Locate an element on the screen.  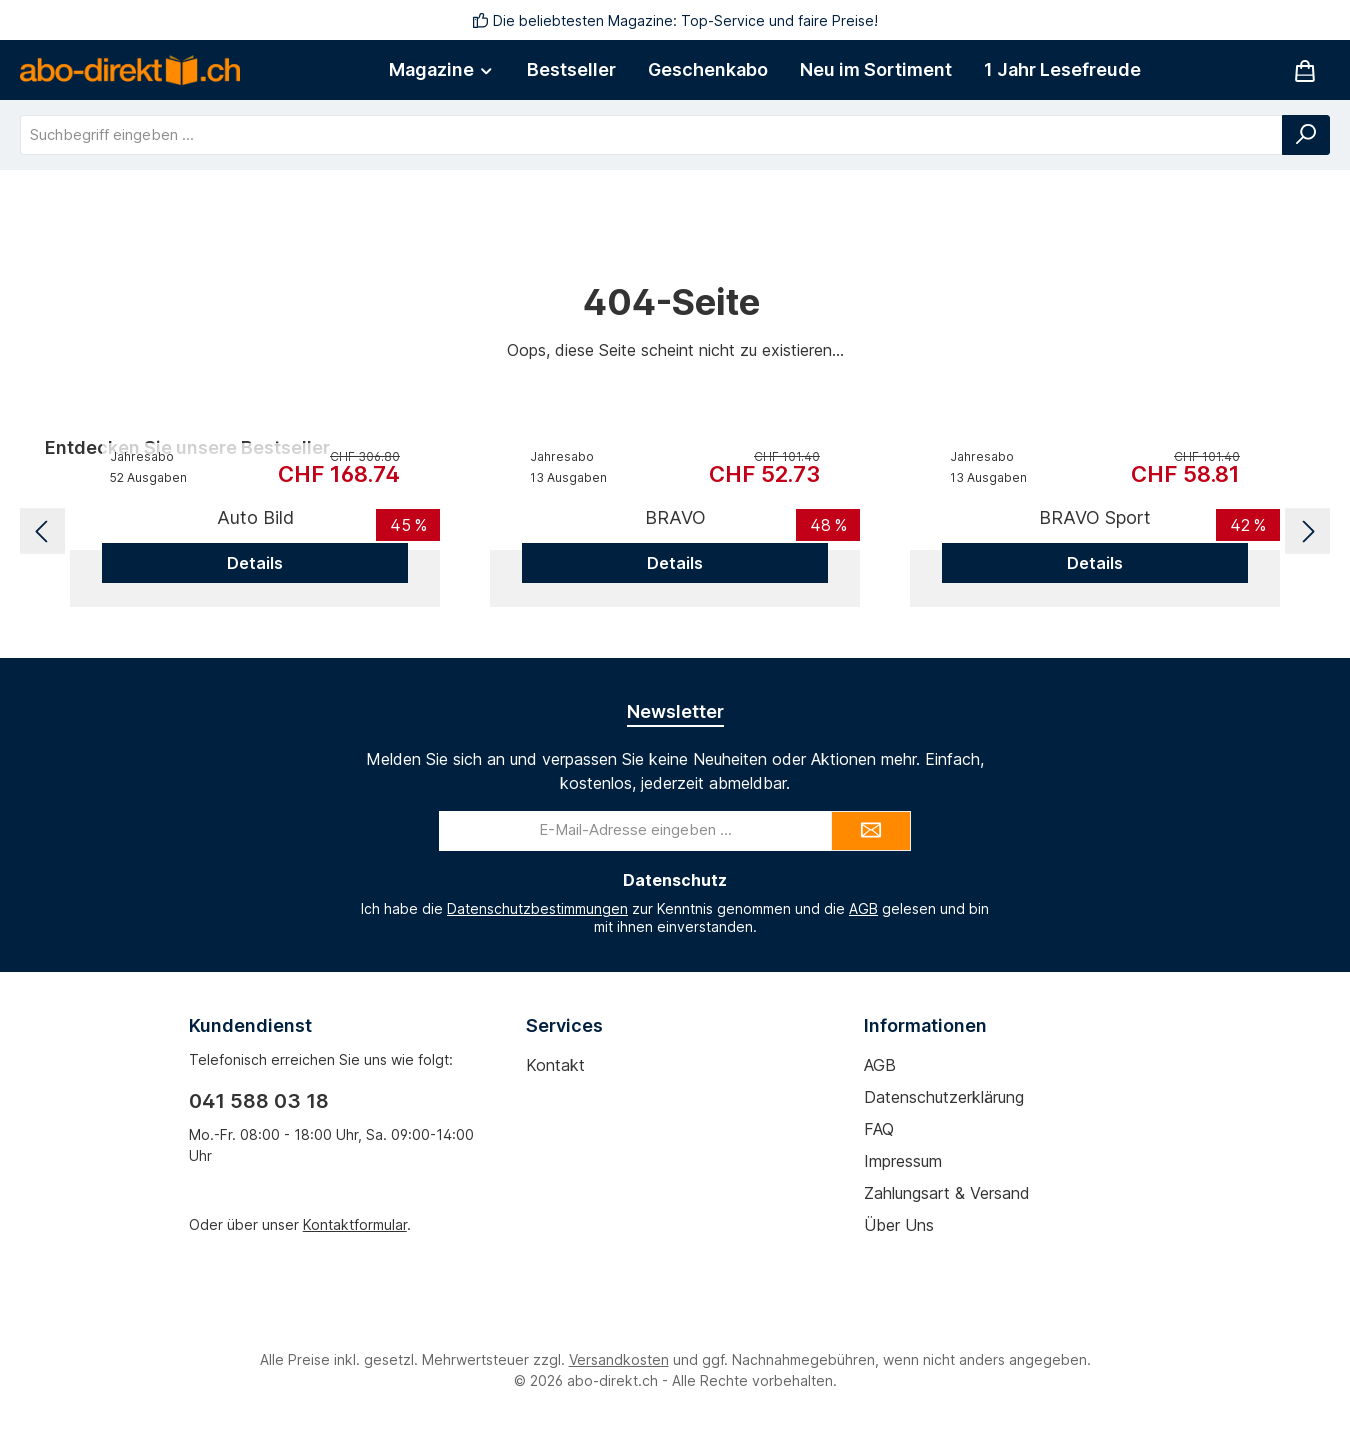
[Suchen] is located at coordinates (1306, 135).